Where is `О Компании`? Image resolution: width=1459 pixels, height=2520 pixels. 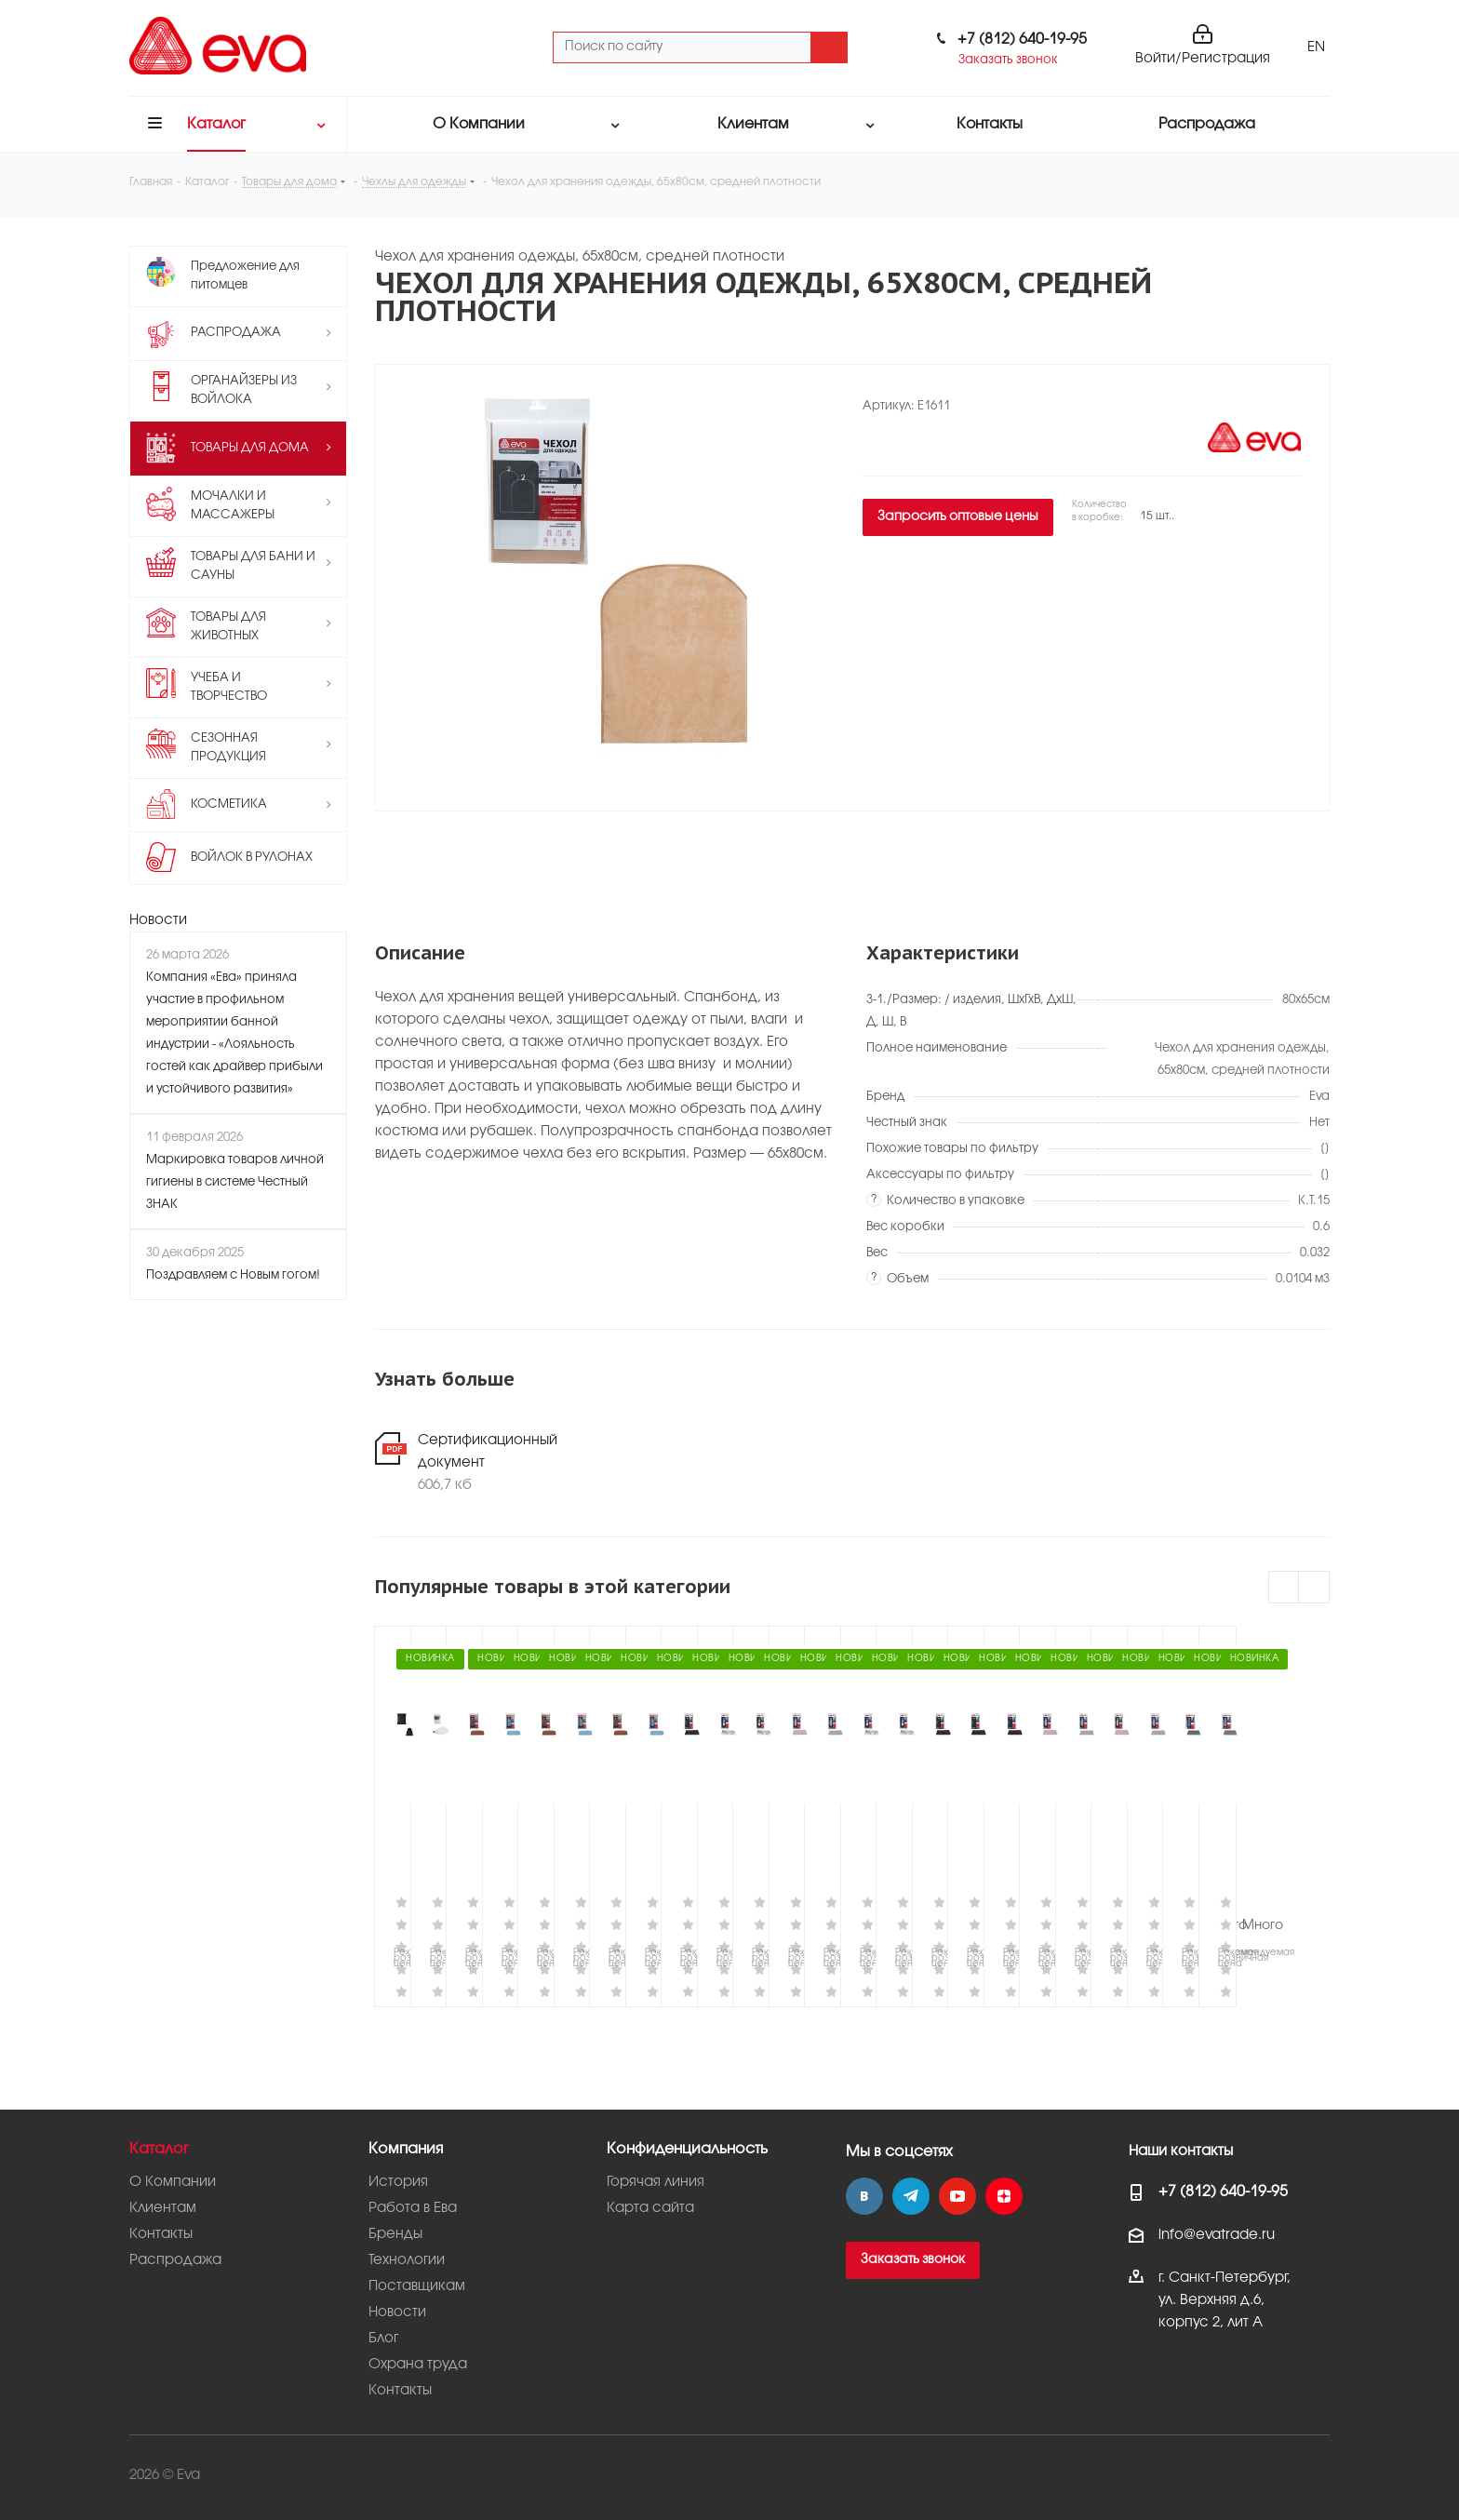
О Компании is located at coordinates (172, 2182).